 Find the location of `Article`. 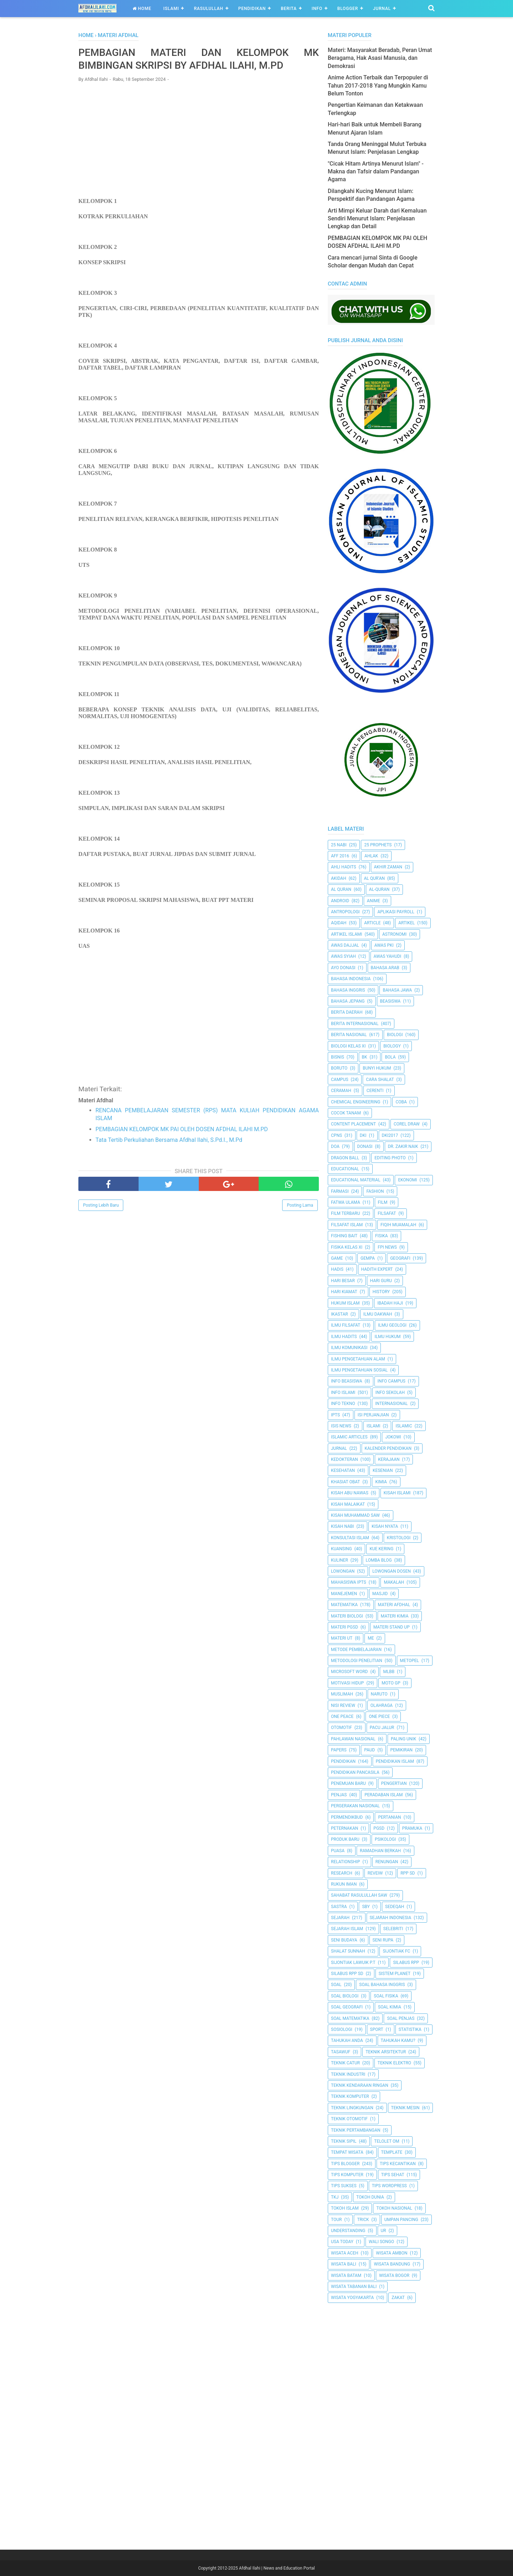

Article is located at coordinates (372, 922).